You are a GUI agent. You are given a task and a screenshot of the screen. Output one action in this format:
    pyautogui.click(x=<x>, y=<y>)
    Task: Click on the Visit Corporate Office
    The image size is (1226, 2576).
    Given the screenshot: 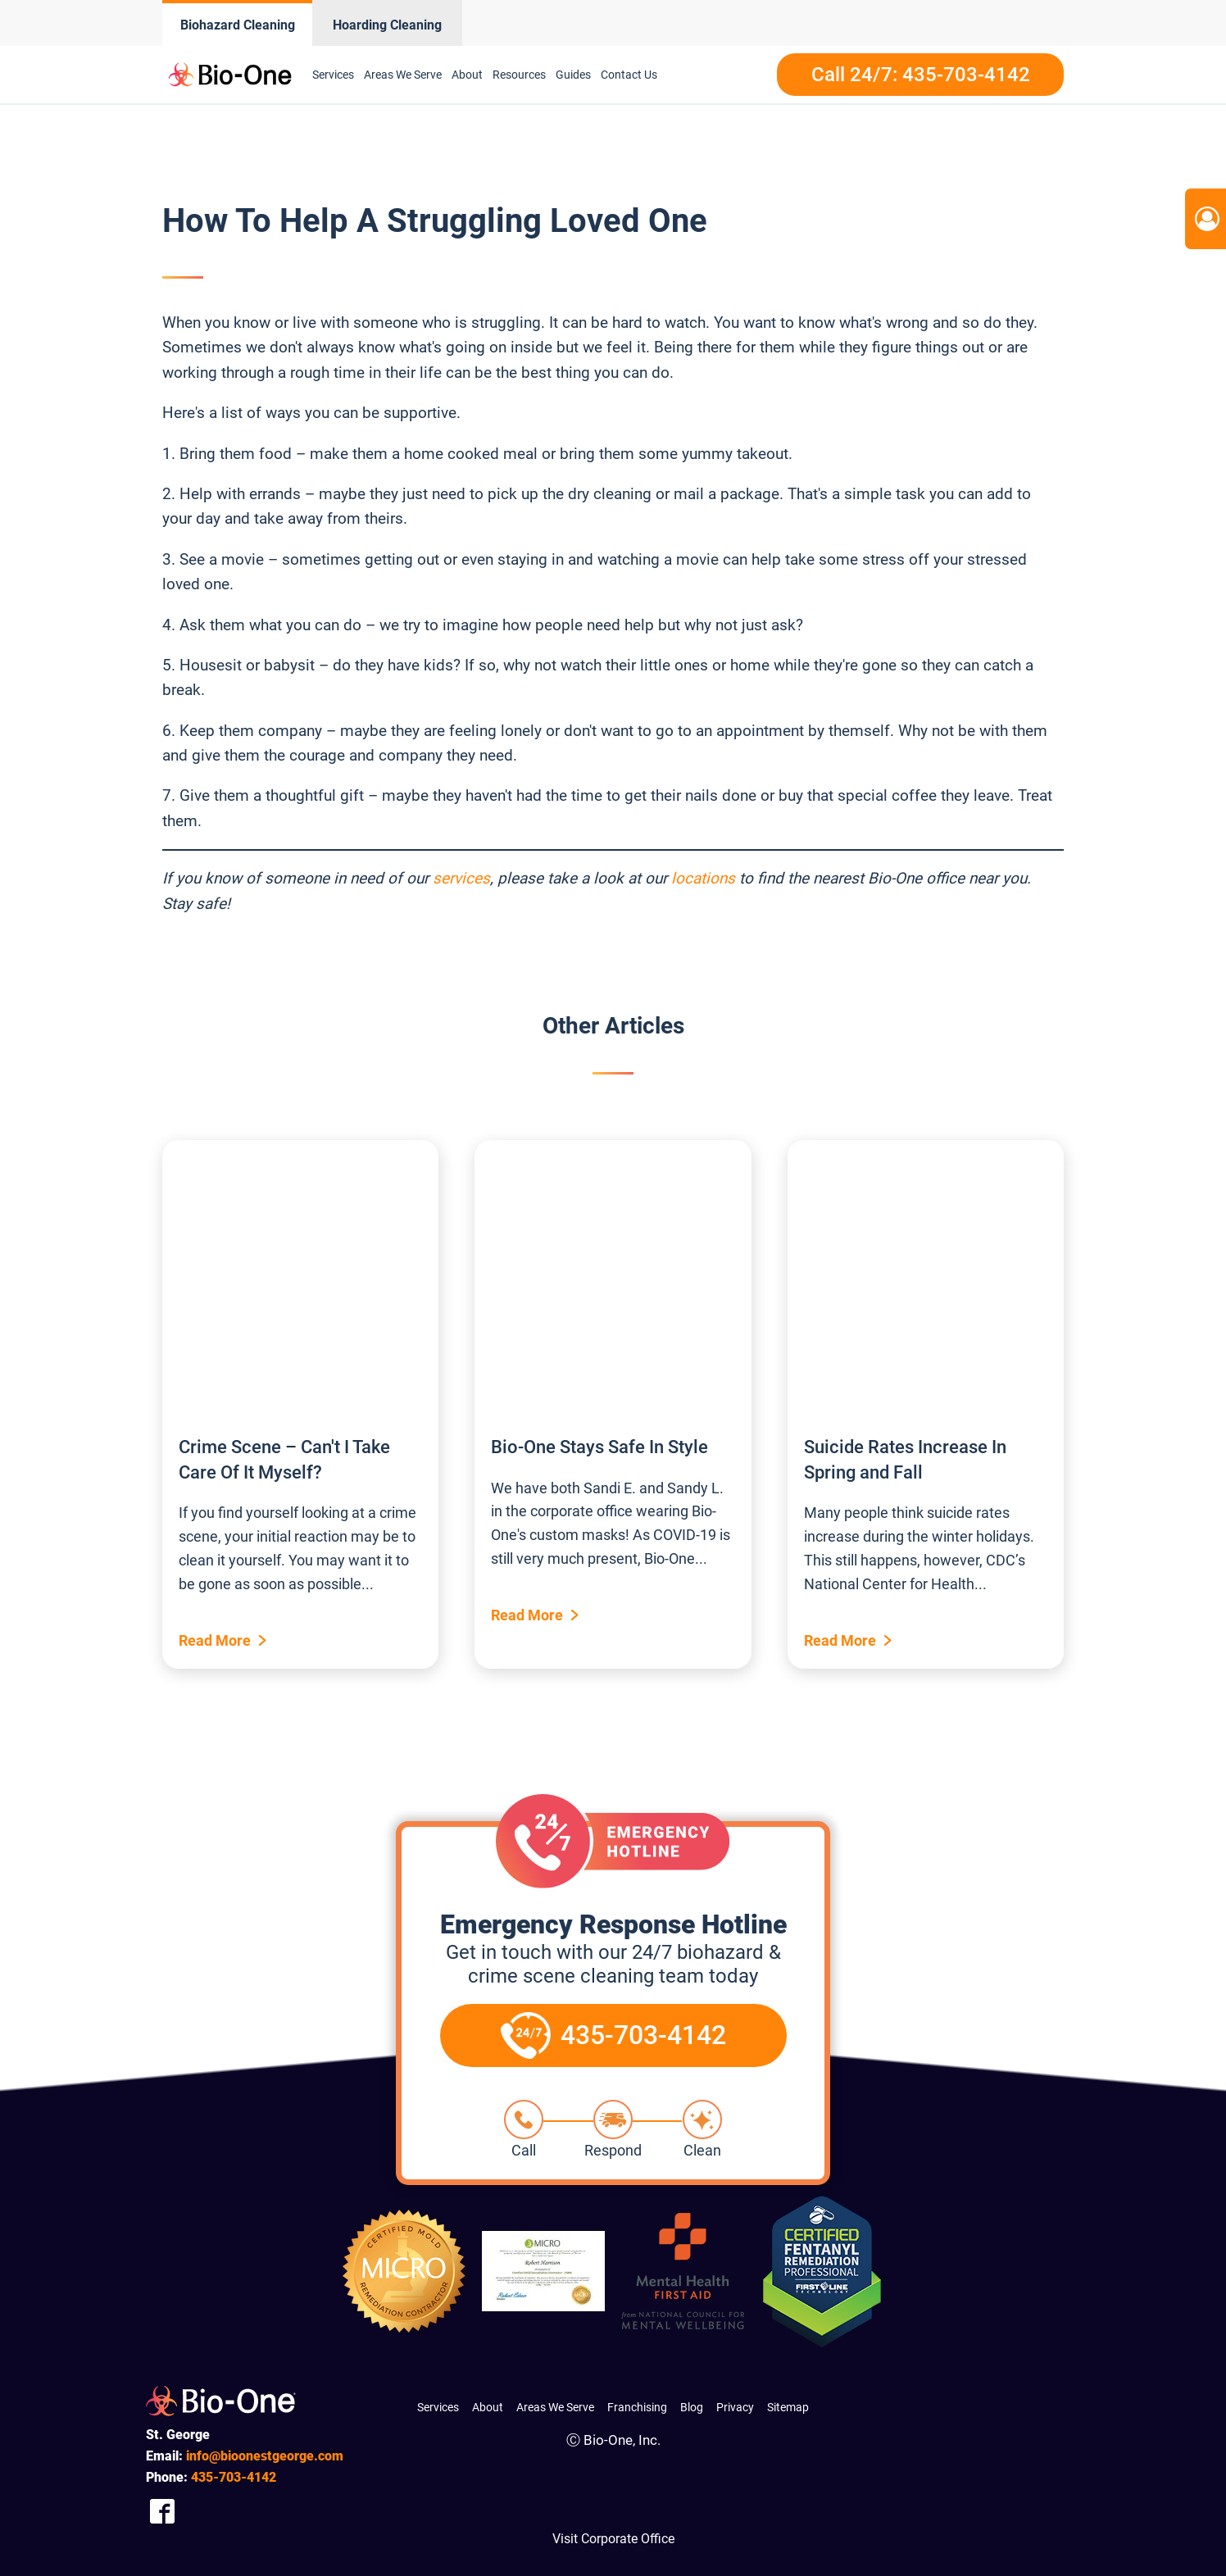 What is the action you would take?
    pyautogui.click(x=613, y=2538)
    